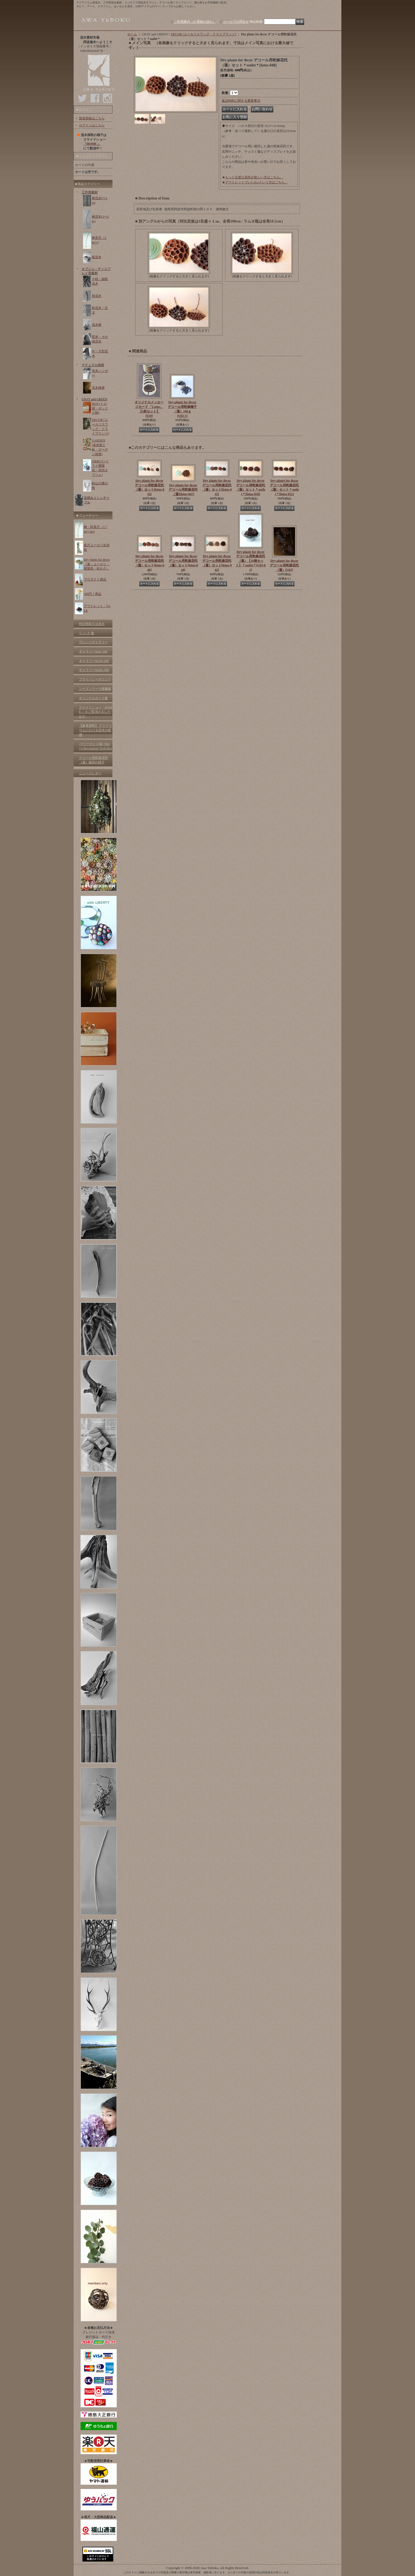 The image size is (415, 2576). What do you see at coordinates (92, 118) in the screenshot?
I see `新規登録はこちら` at bounding box center [92, 118].